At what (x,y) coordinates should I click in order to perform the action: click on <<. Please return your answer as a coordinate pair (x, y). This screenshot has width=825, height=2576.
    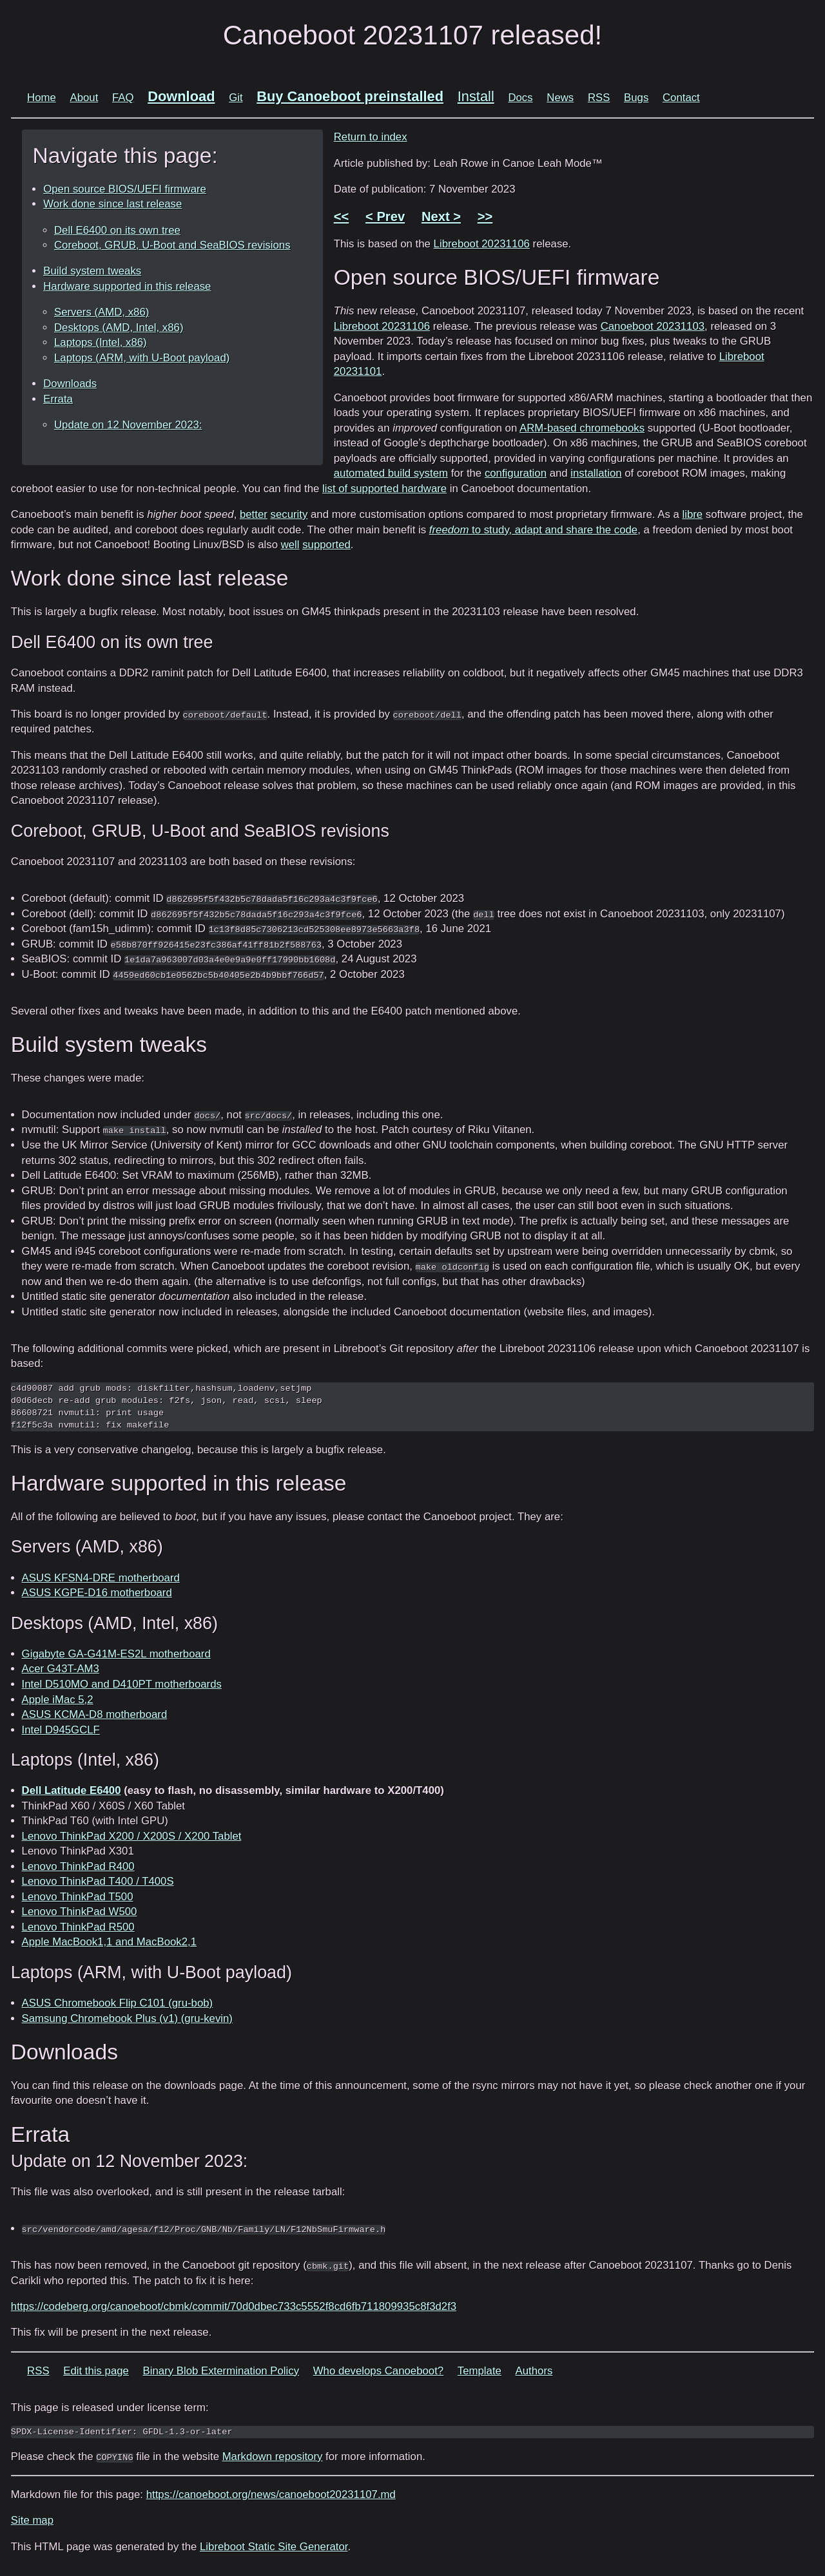
    Looking at the image, I should click on (341, 216).